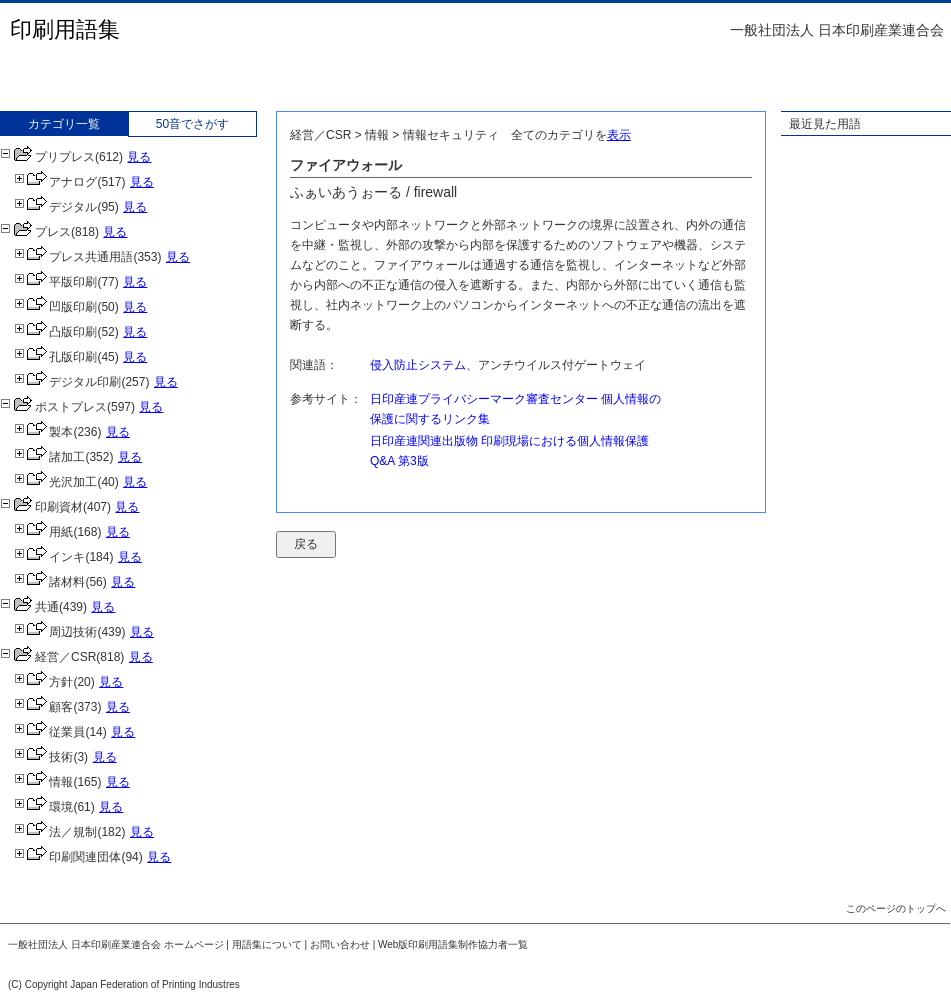  I want to click on 諸加工, so click(49, 457).